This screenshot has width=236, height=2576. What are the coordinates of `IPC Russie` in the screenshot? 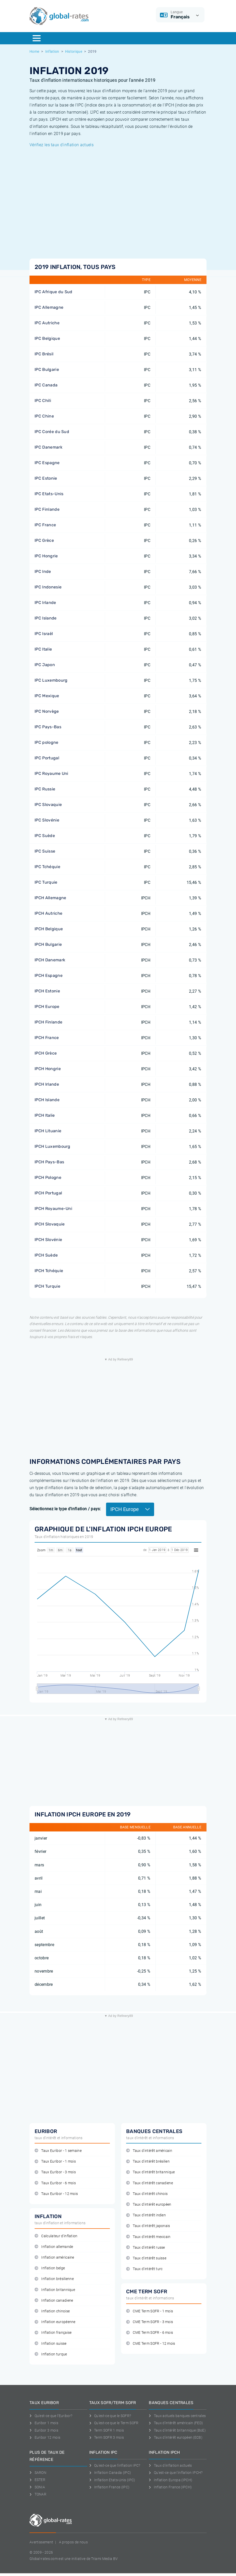 It's located at (45, 789).